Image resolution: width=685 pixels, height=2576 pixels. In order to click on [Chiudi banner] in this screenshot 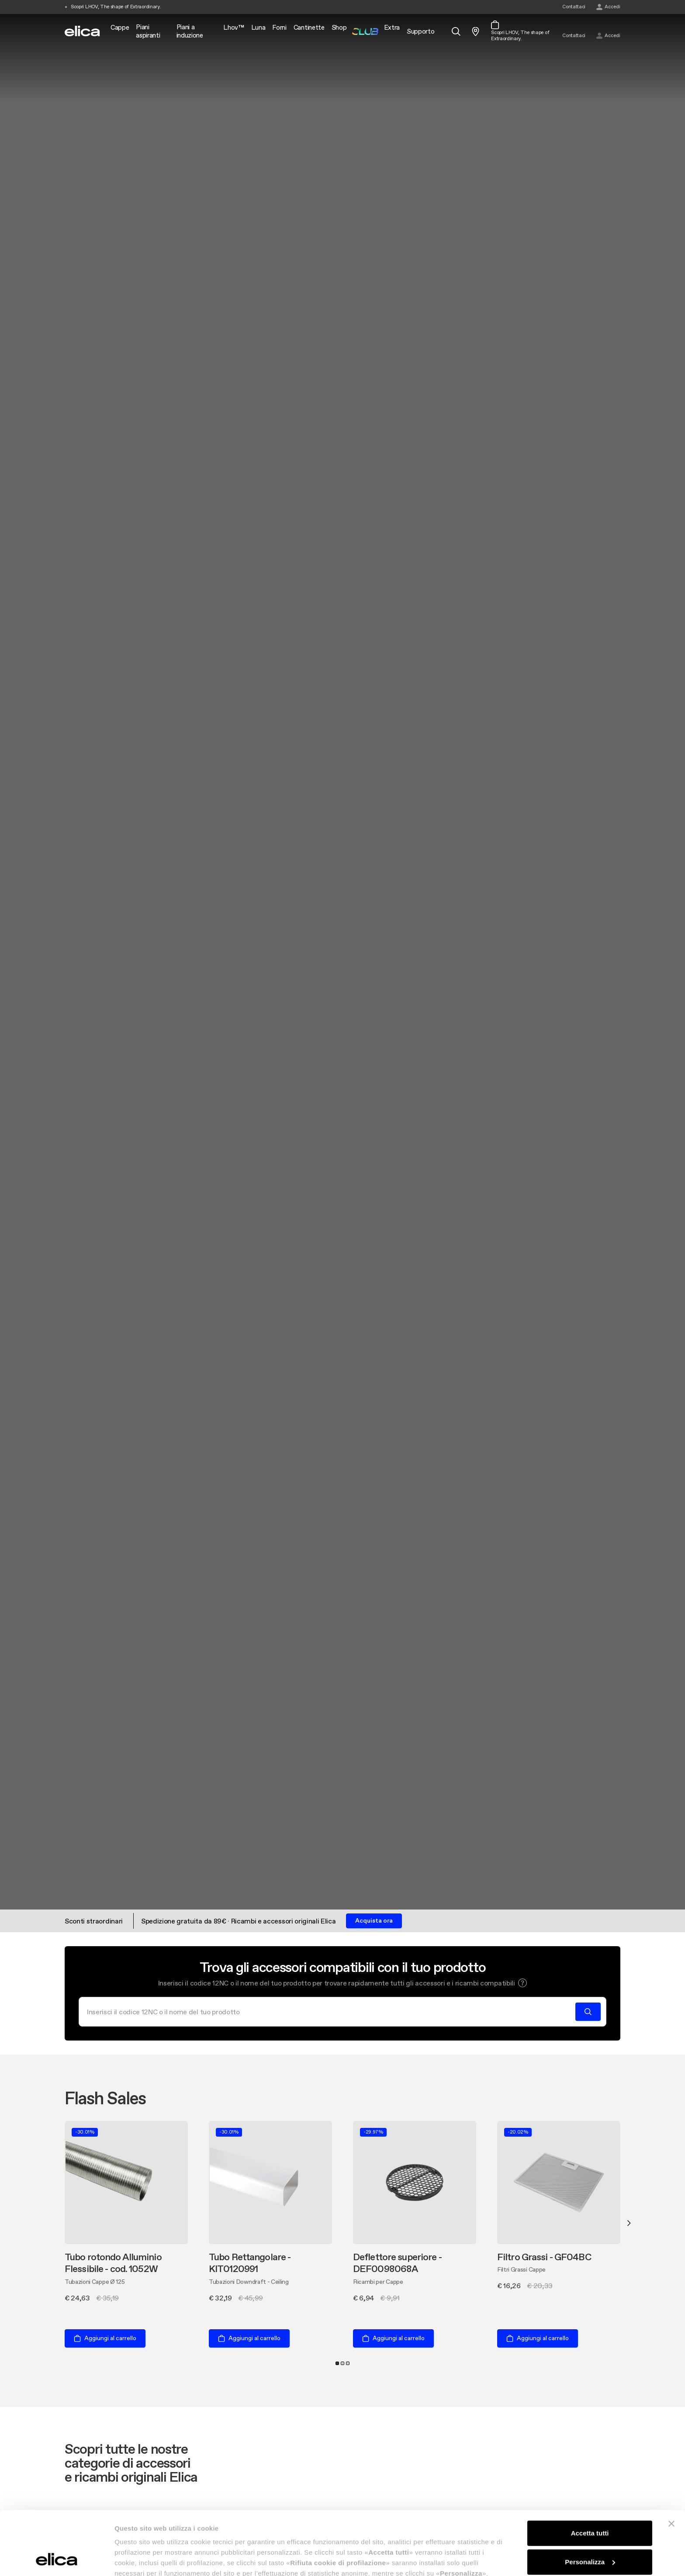, I will do `click(671, 2464)`.